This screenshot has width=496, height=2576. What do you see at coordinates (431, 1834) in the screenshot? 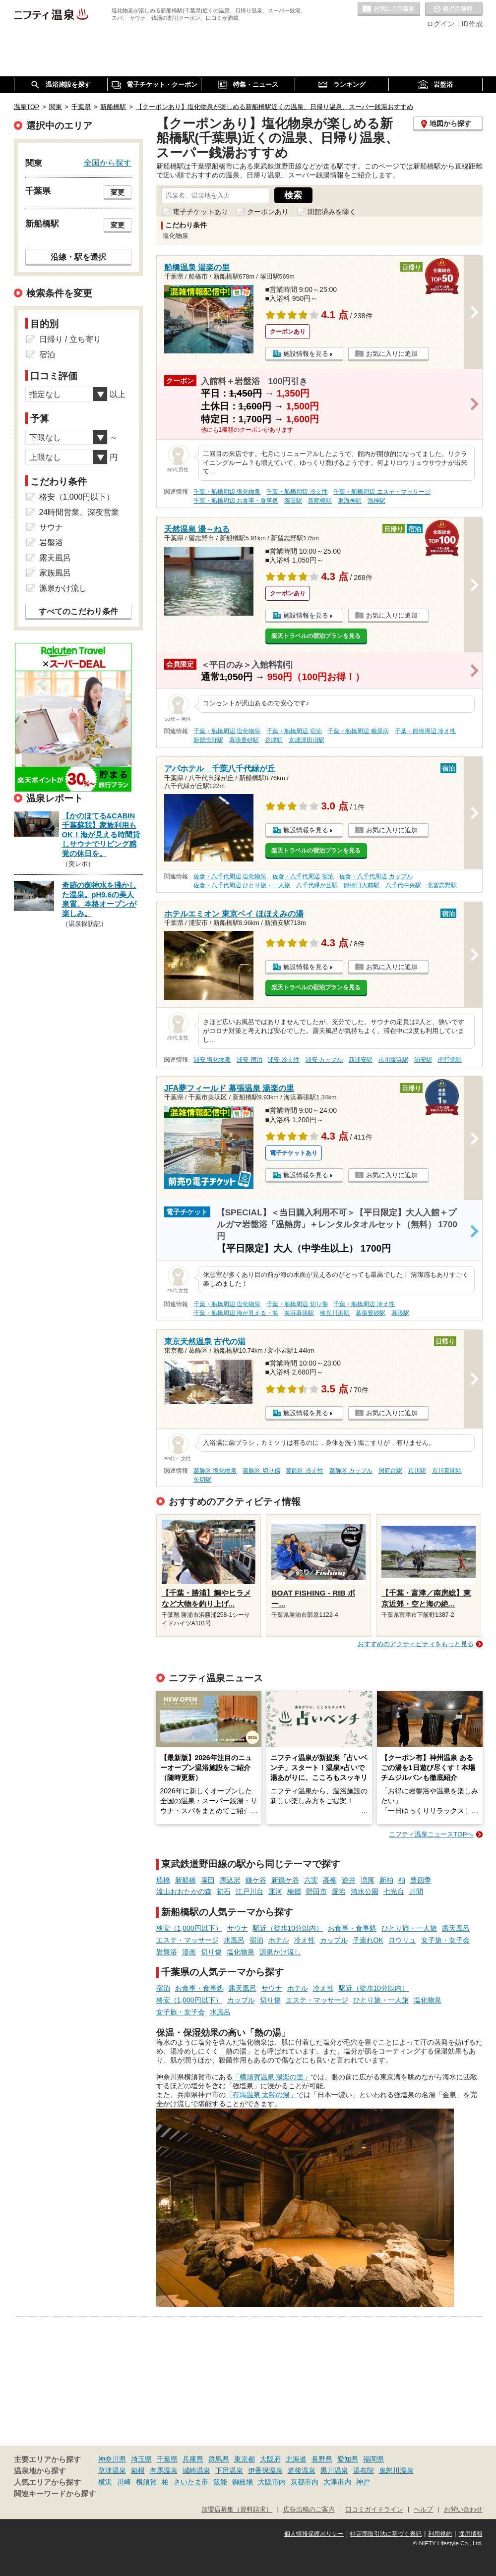
I see `ニフティ温泉ニュースTOPへ` at bounding box center [431, 1834].